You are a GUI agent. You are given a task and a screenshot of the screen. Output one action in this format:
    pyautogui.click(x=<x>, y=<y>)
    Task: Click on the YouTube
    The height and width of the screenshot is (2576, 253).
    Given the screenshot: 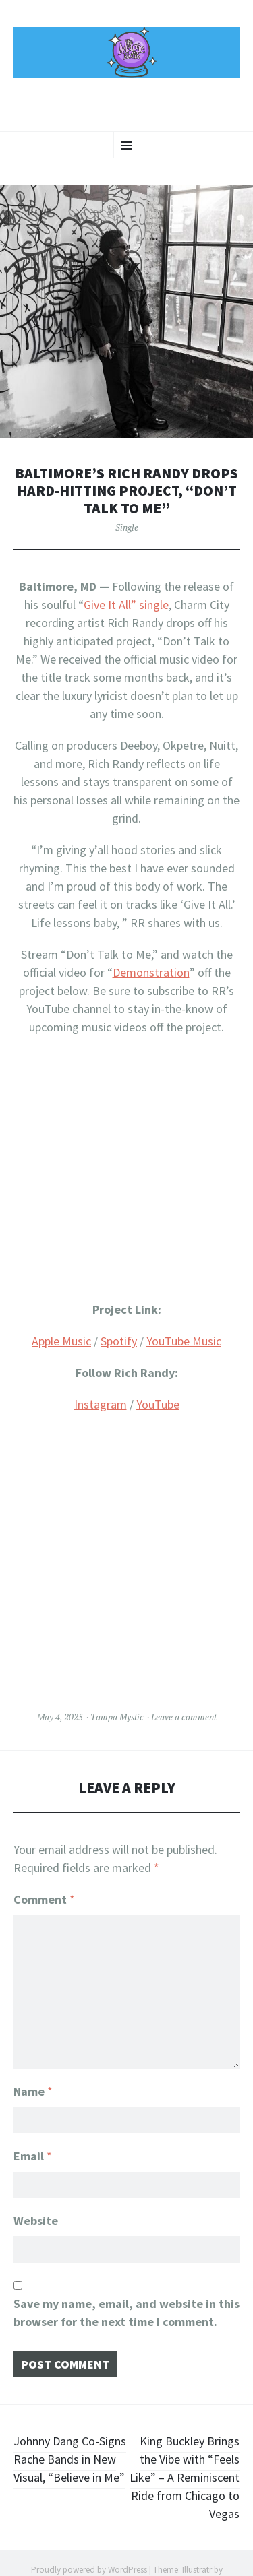 What is the action you would take?
    pyautogui.click(x=157, y=1404)
    